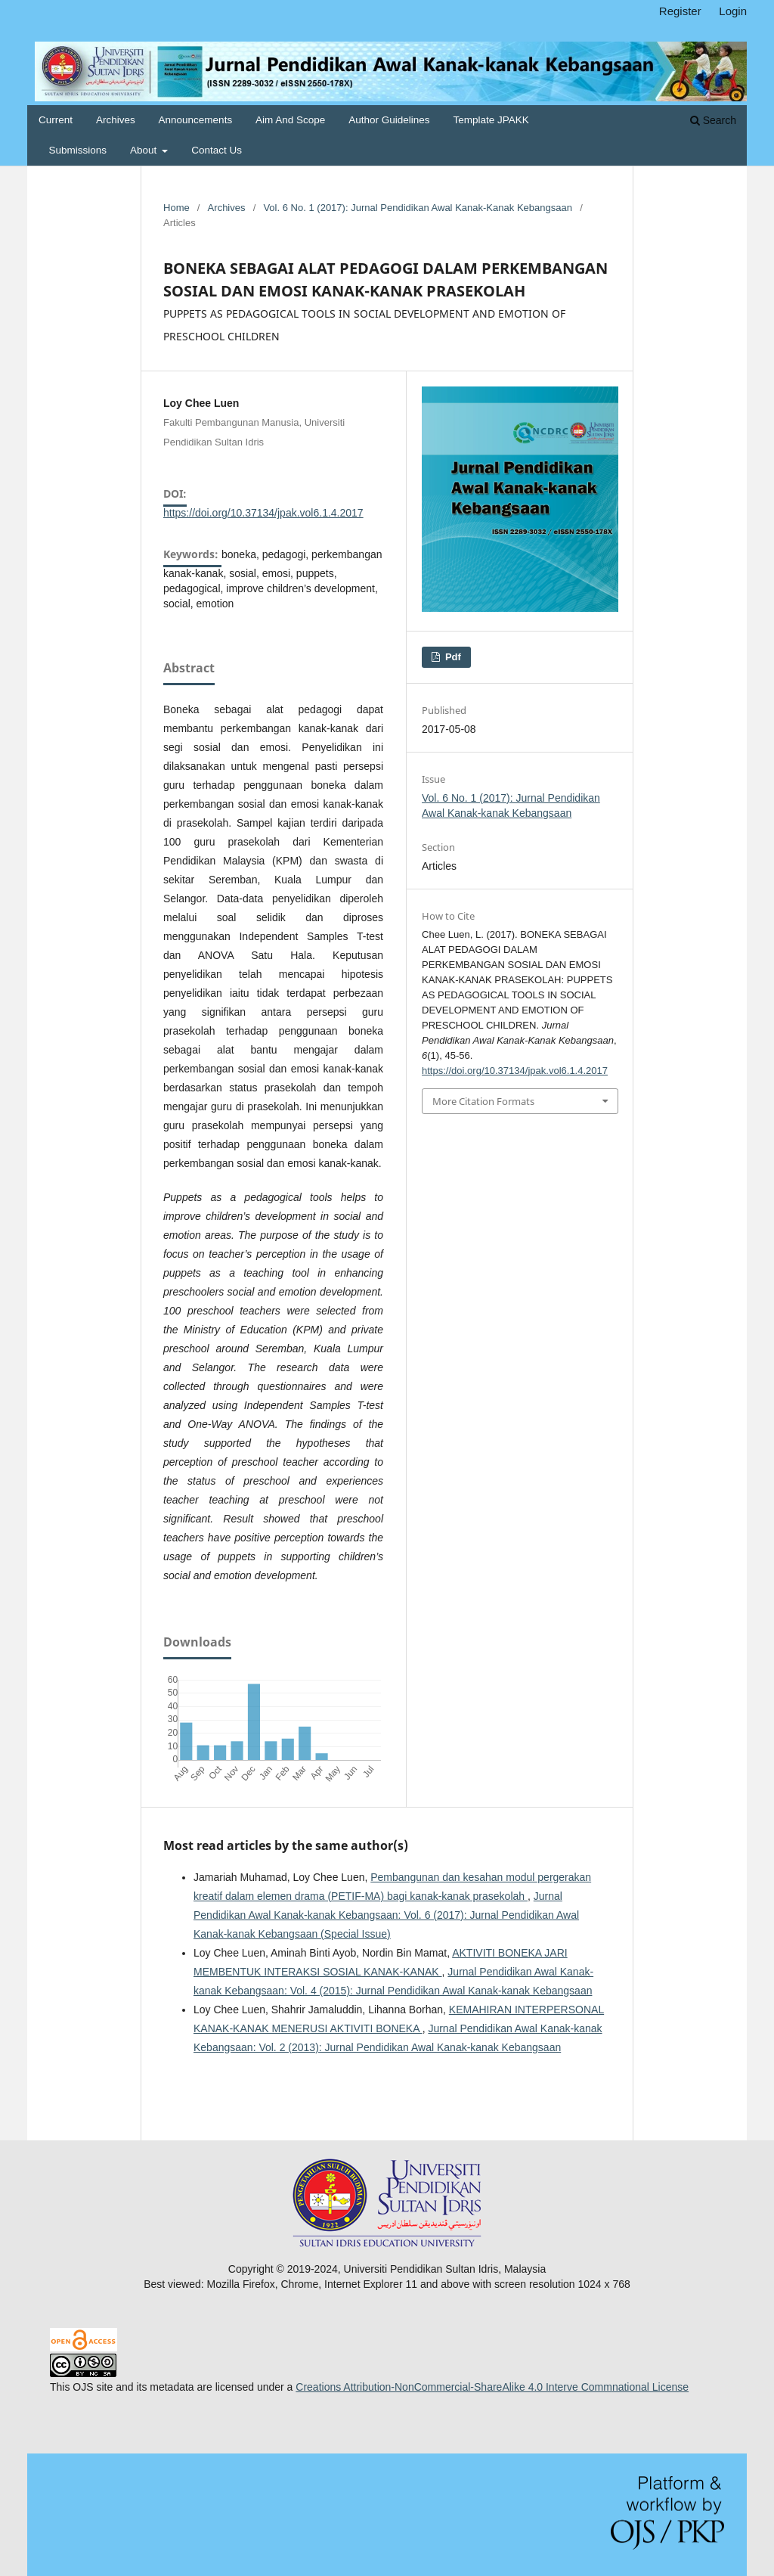 The image size is (774, 2576). I want to click on national License, so click(650, 2387).